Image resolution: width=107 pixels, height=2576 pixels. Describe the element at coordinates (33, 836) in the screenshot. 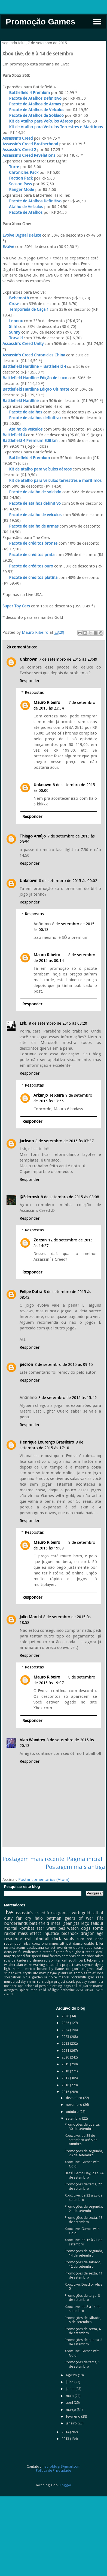

I see `Thiago Araújo` at that location.